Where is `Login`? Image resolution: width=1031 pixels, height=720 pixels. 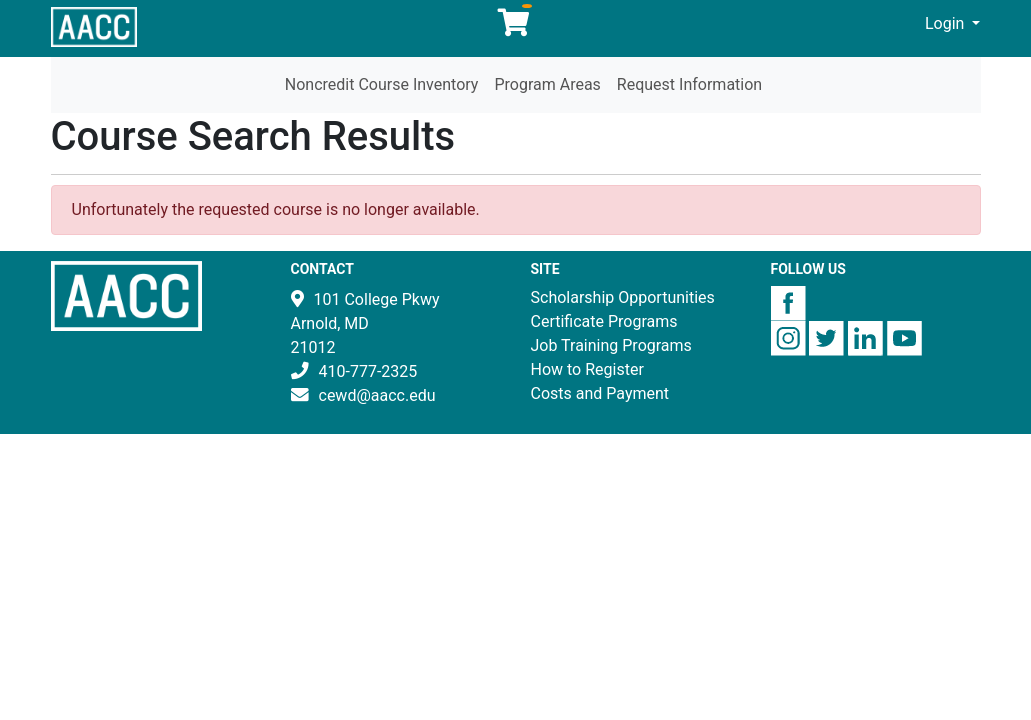
Login is located at coordinates (946, 23).